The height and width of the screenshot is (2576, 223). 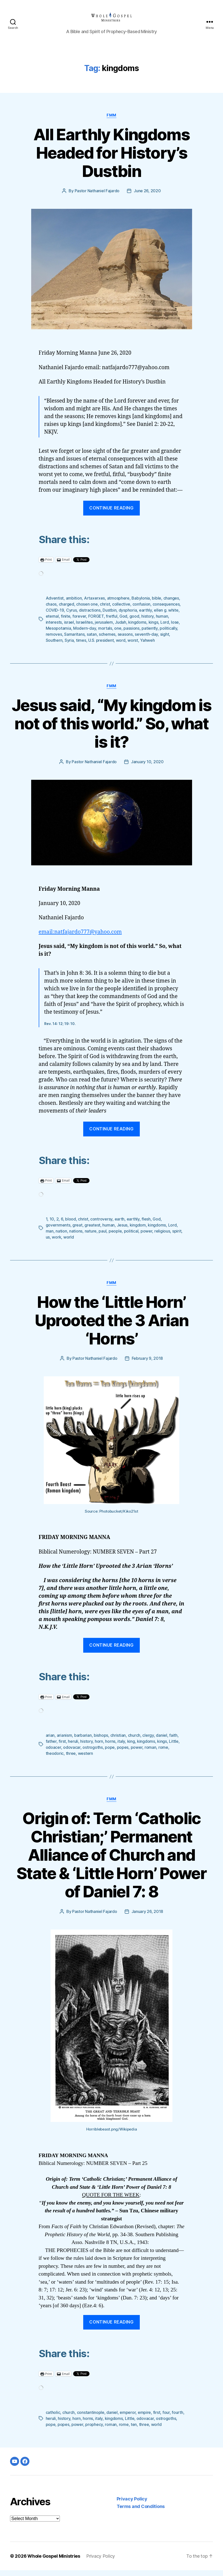 I want to click on king, so click(x=131, y=1747).